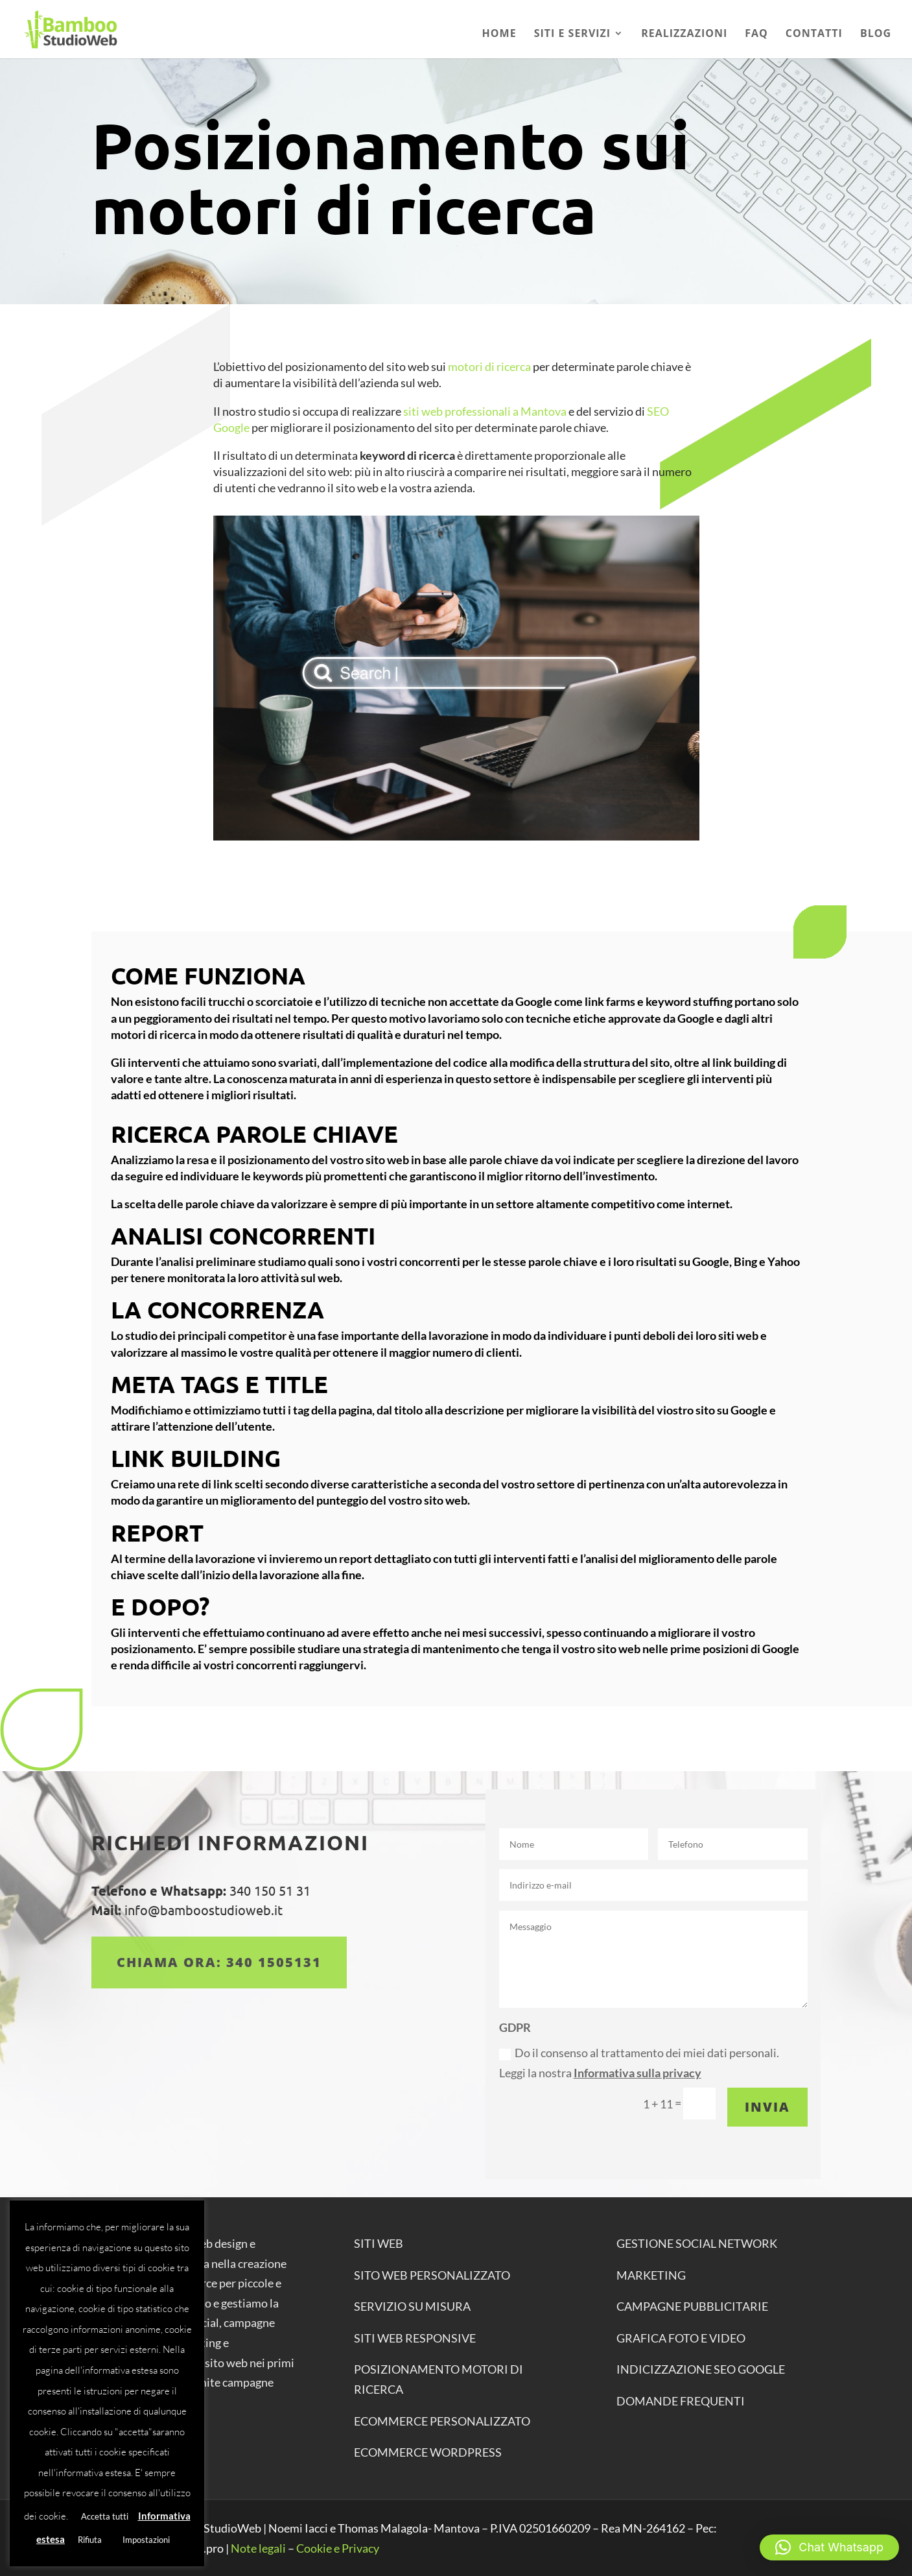 The width and height of the screenshot is (912, 2576). I want to click on siti web professionali a Mantova, so click(485, 411).